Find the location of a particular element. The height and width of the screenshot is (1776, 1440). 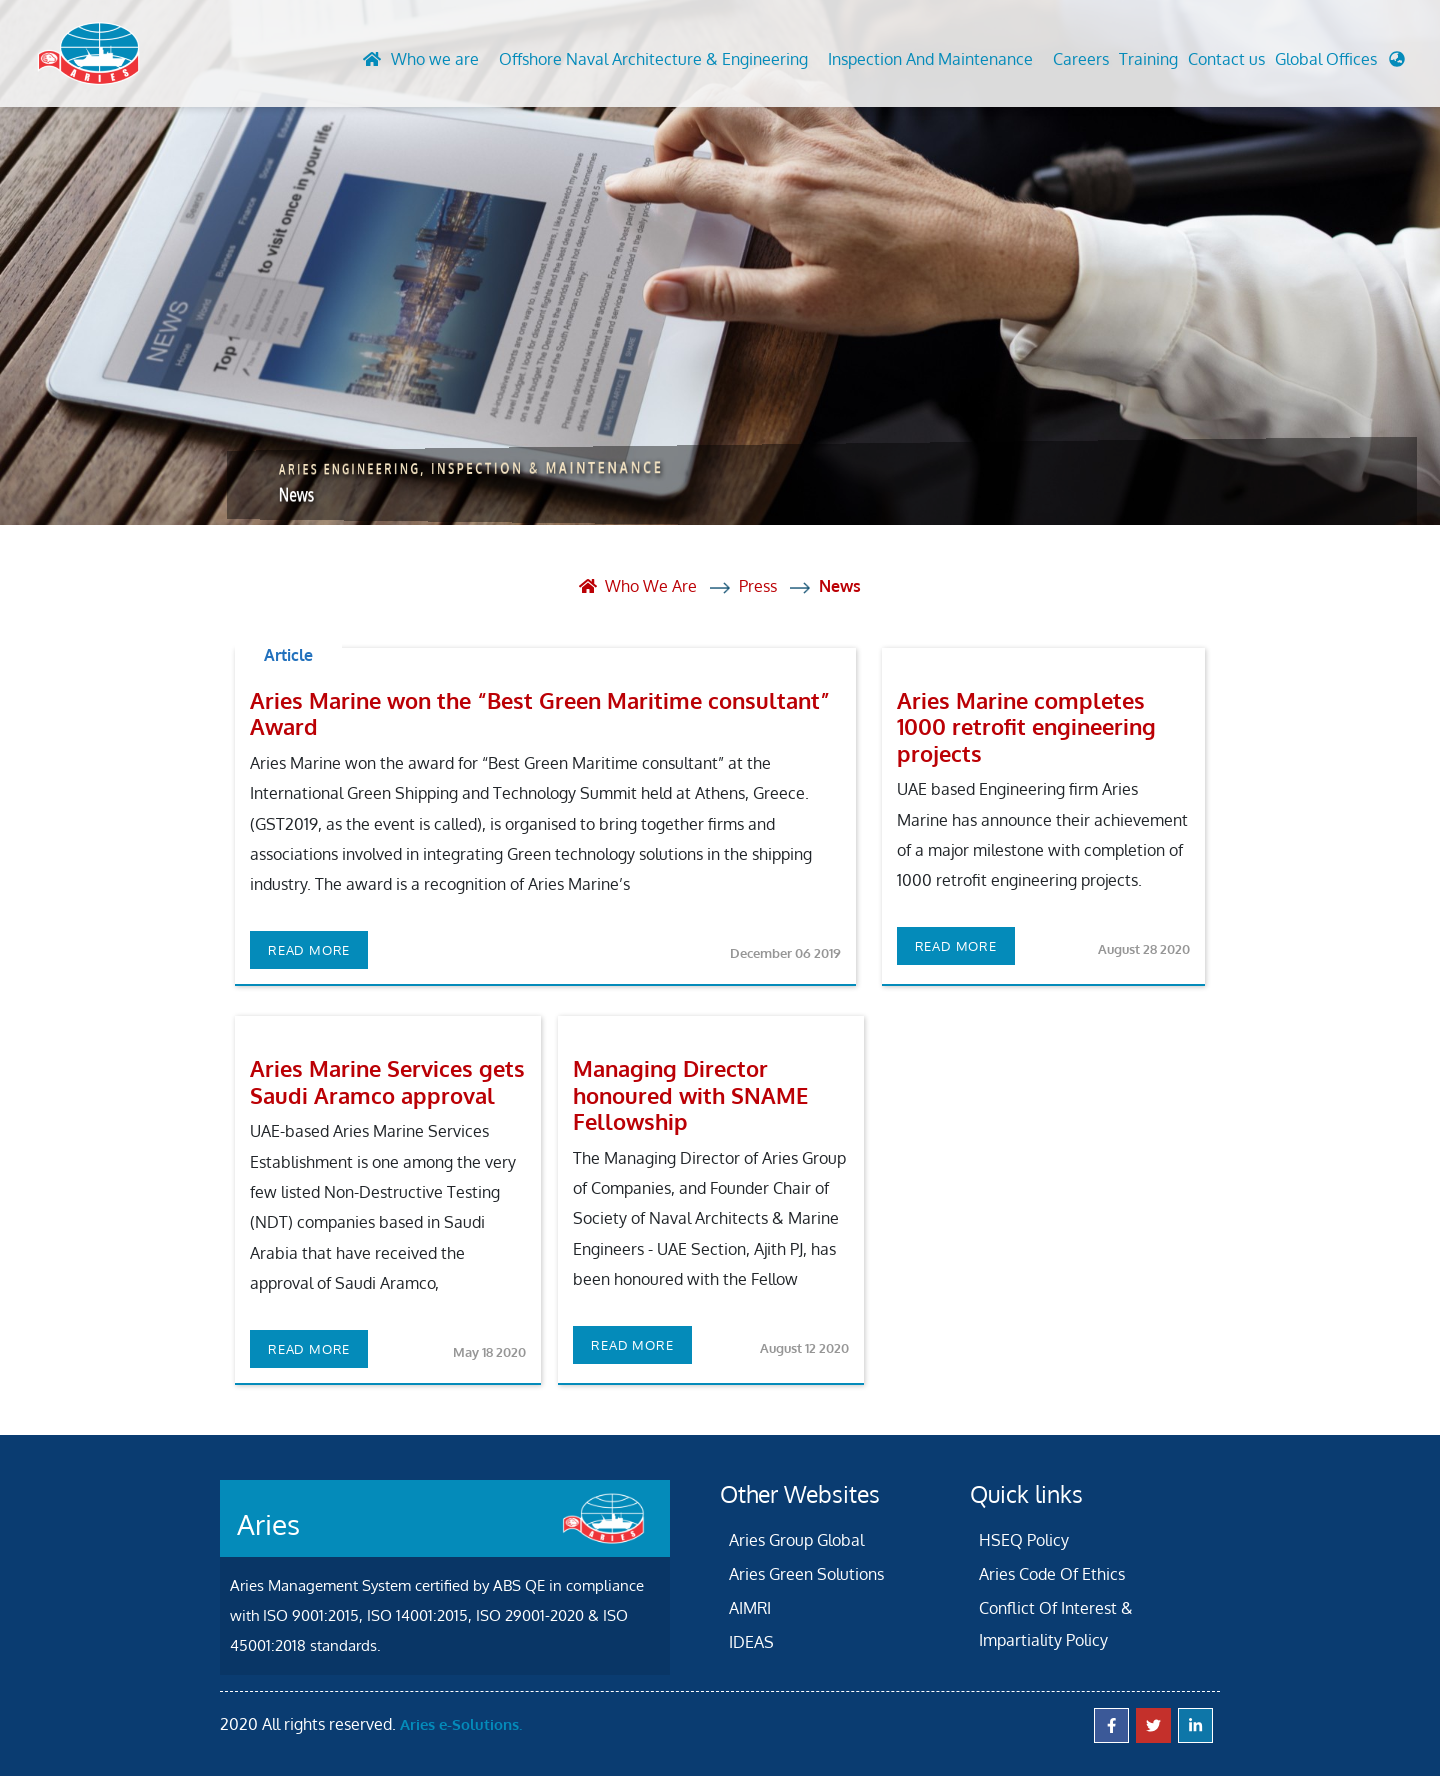

News is located at coordinates (840, 586).